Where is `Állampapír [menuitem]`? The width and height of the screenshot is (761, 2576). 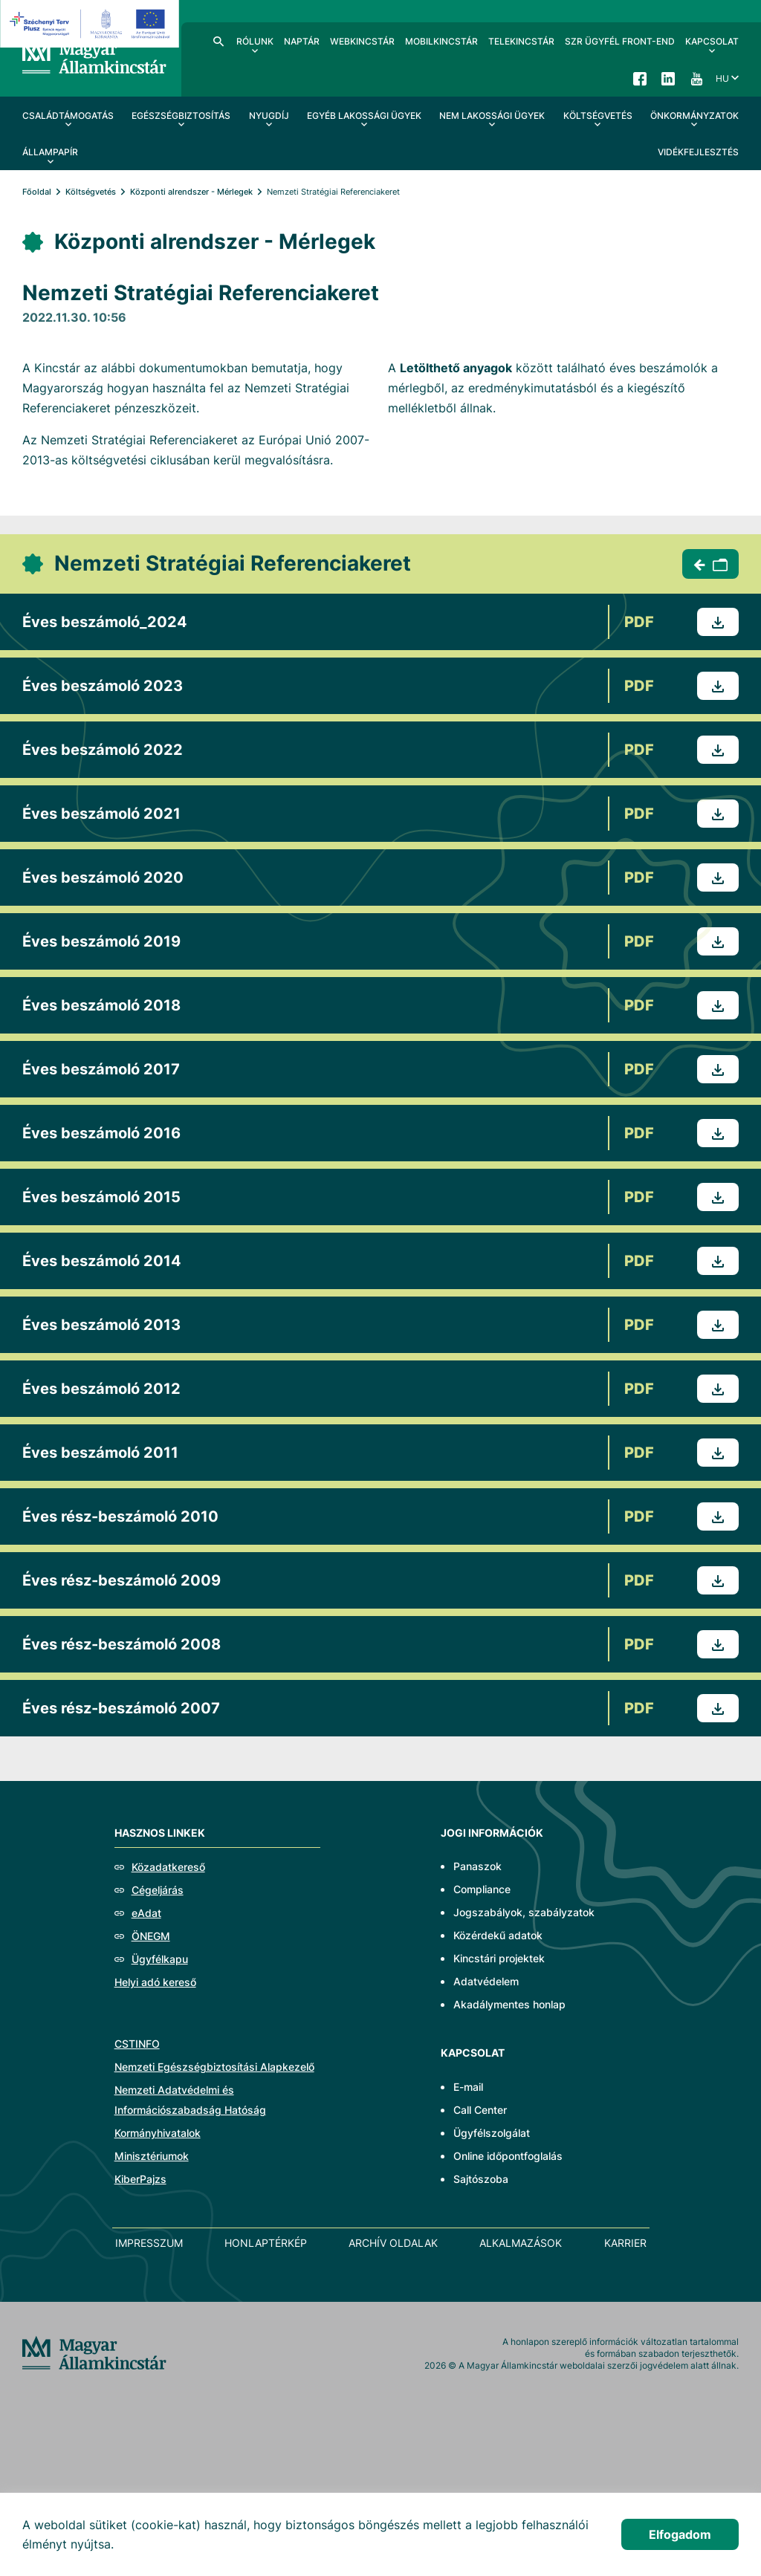
Állampapír [menuitem] is located at coordinates (50, 152).